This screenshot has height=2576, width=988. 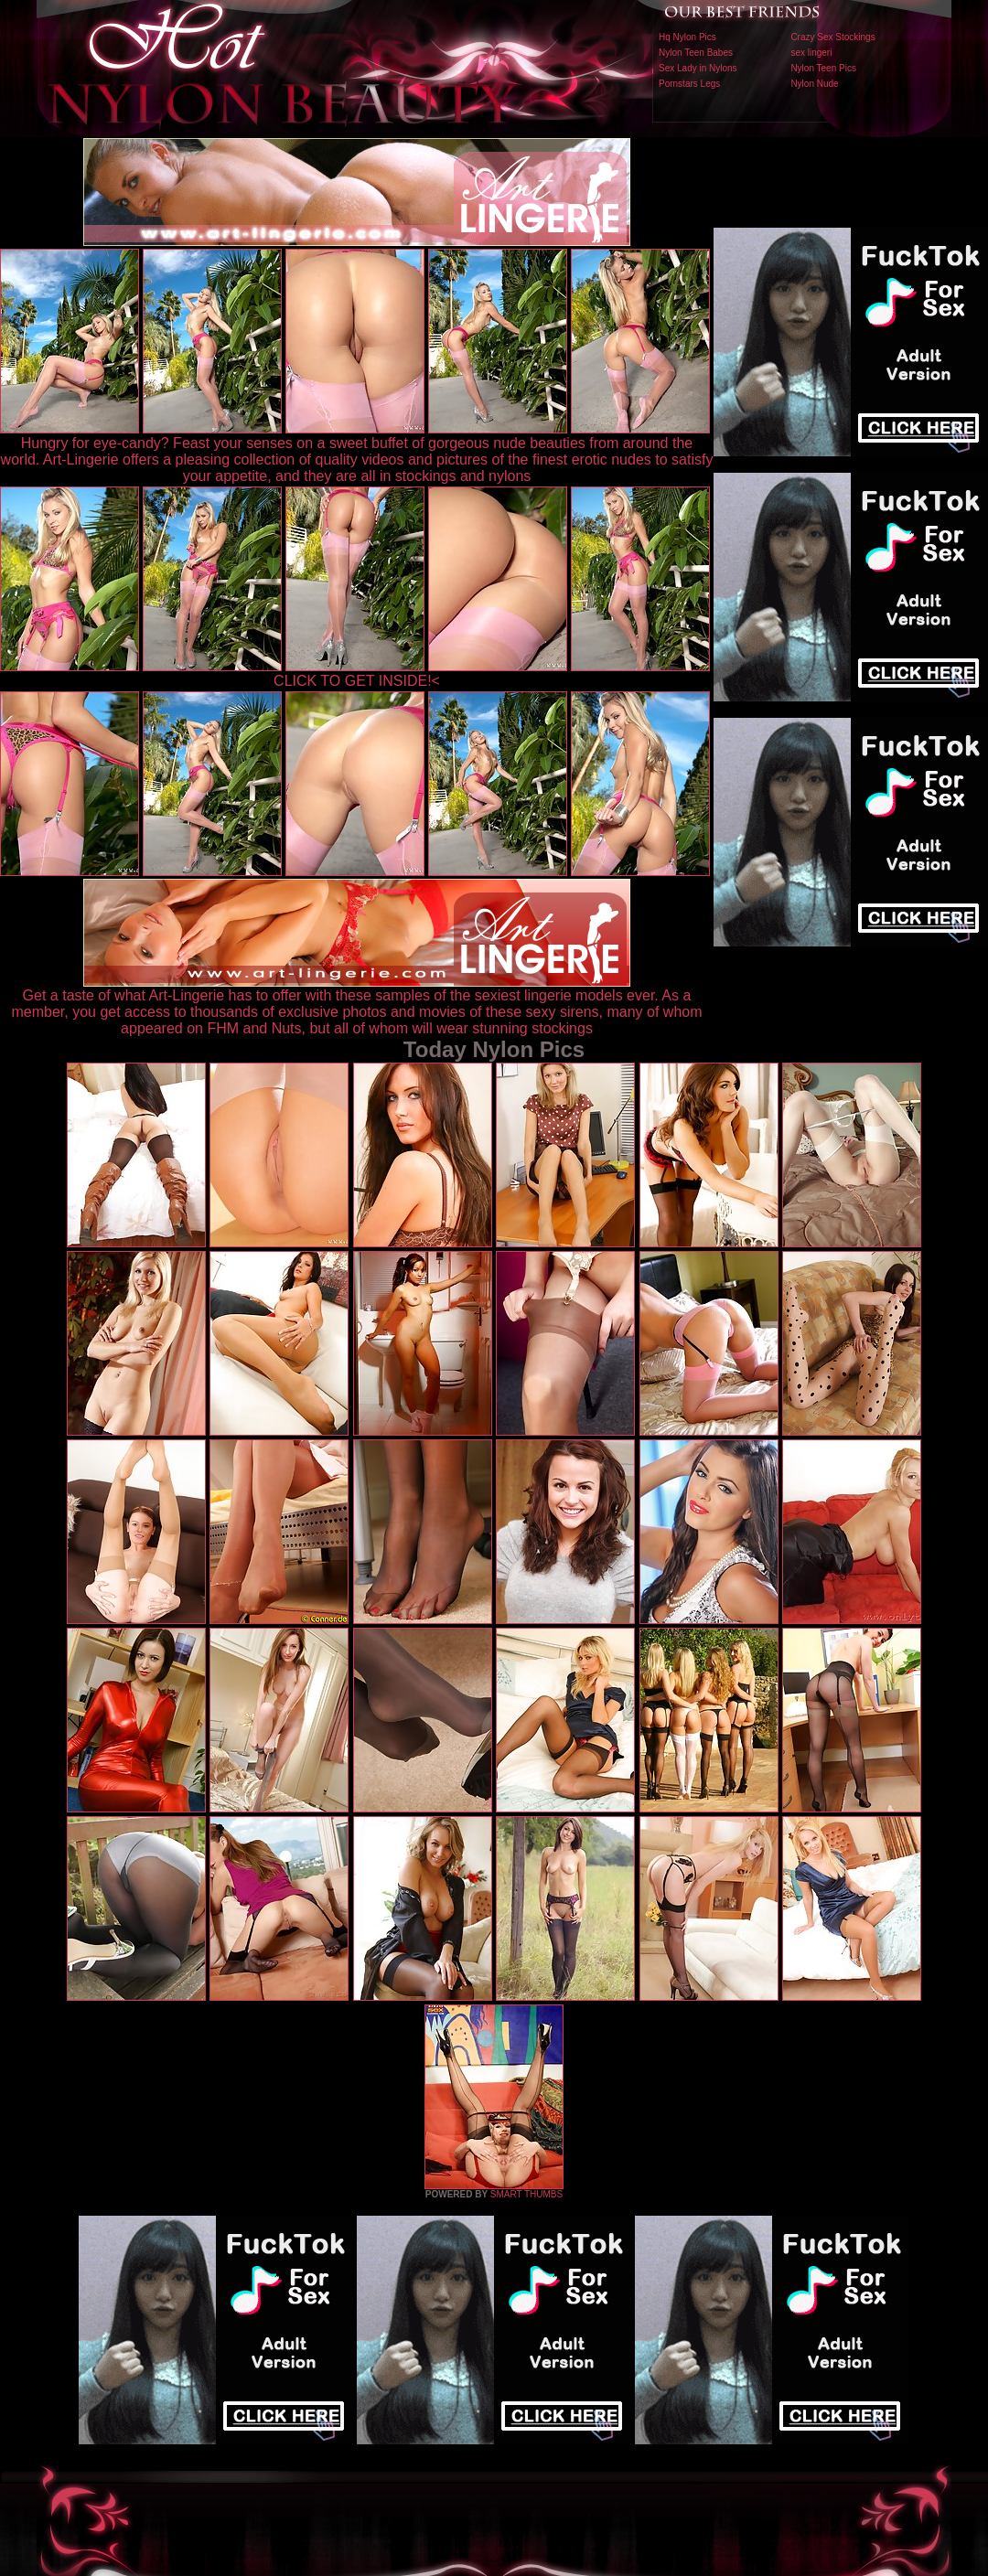 I want to click on Nylon Nude, so click(x=814, y=84).